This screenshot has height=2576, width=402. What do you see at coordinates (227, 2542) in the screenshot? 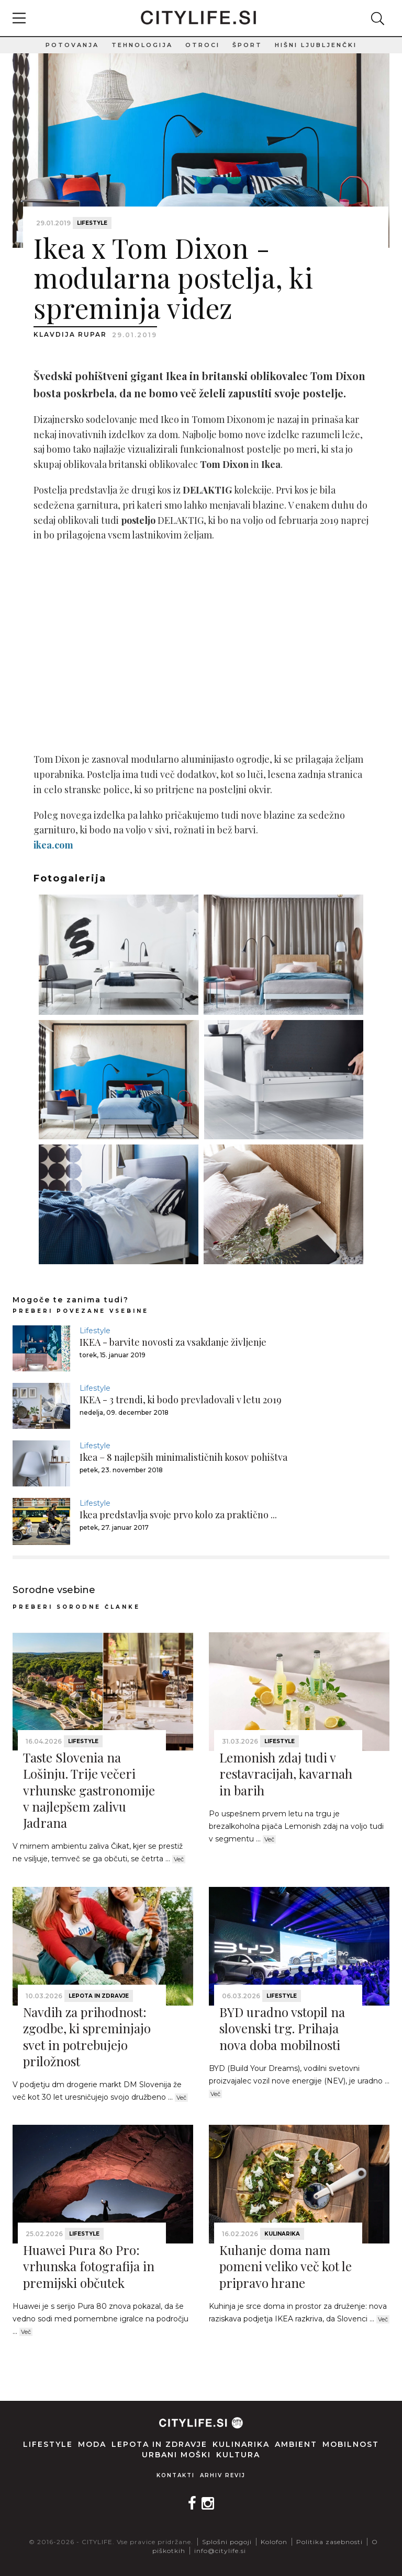
I see `Splošni pogoji` at bounding box center [227, 2542].